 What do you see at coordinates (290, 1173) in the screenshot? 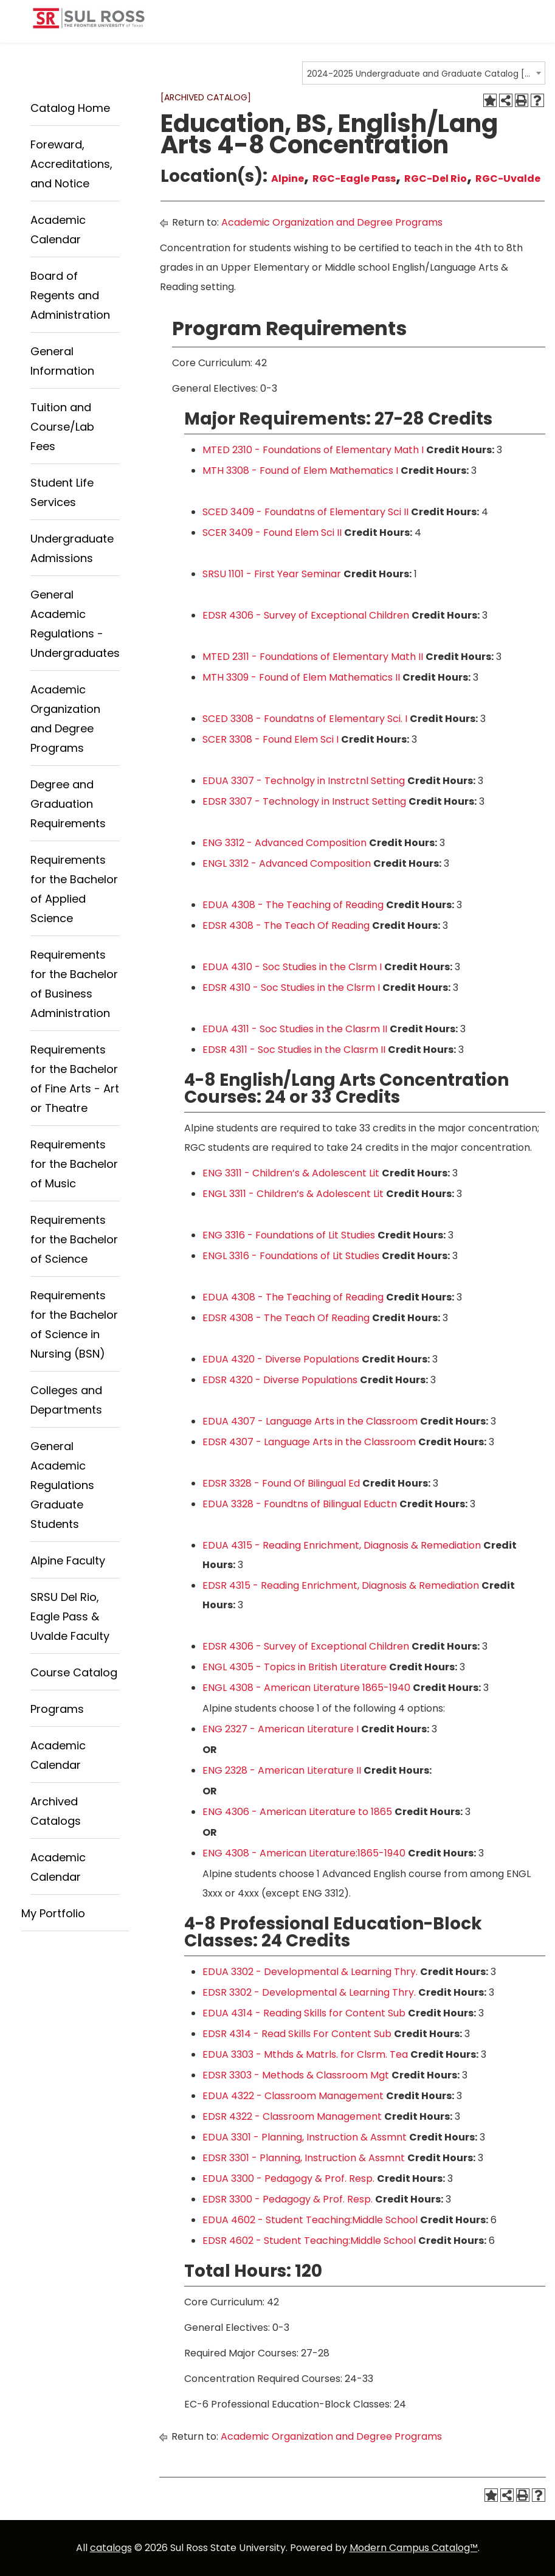
I see `ENG 3311 - Children’s & Adolescent Lit [View course details for ENG 3311 - Children's & Adolescent Lit]` at bounding box center [290, 1173].